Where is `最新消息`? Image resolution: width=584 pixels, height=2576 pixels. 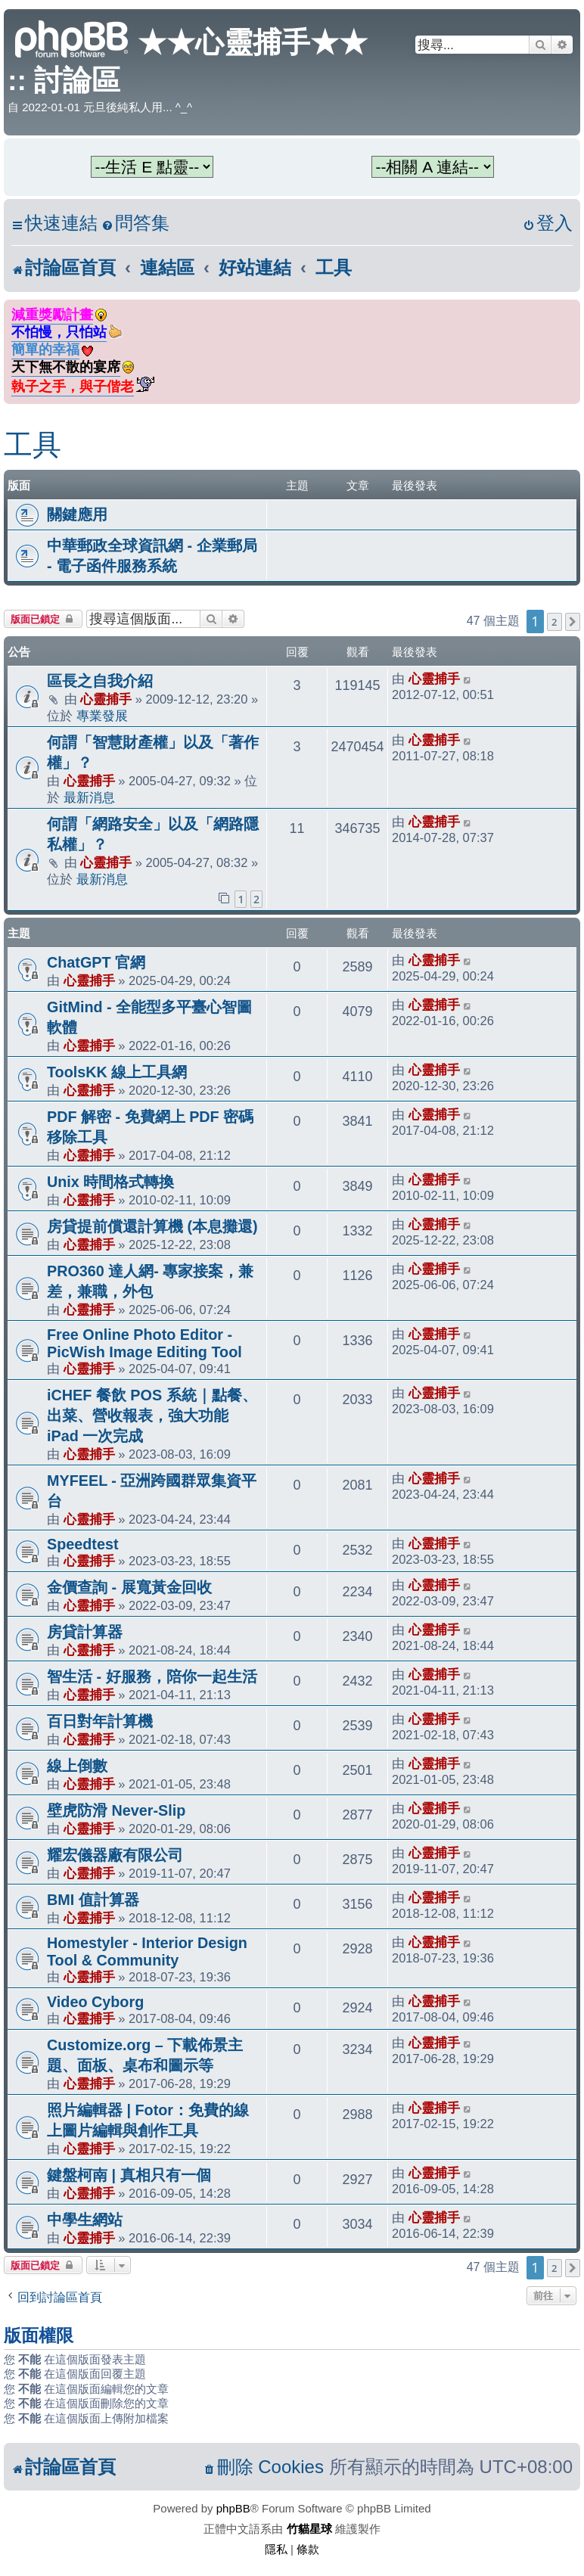
最新消息 is located at coordinates (89, 797).